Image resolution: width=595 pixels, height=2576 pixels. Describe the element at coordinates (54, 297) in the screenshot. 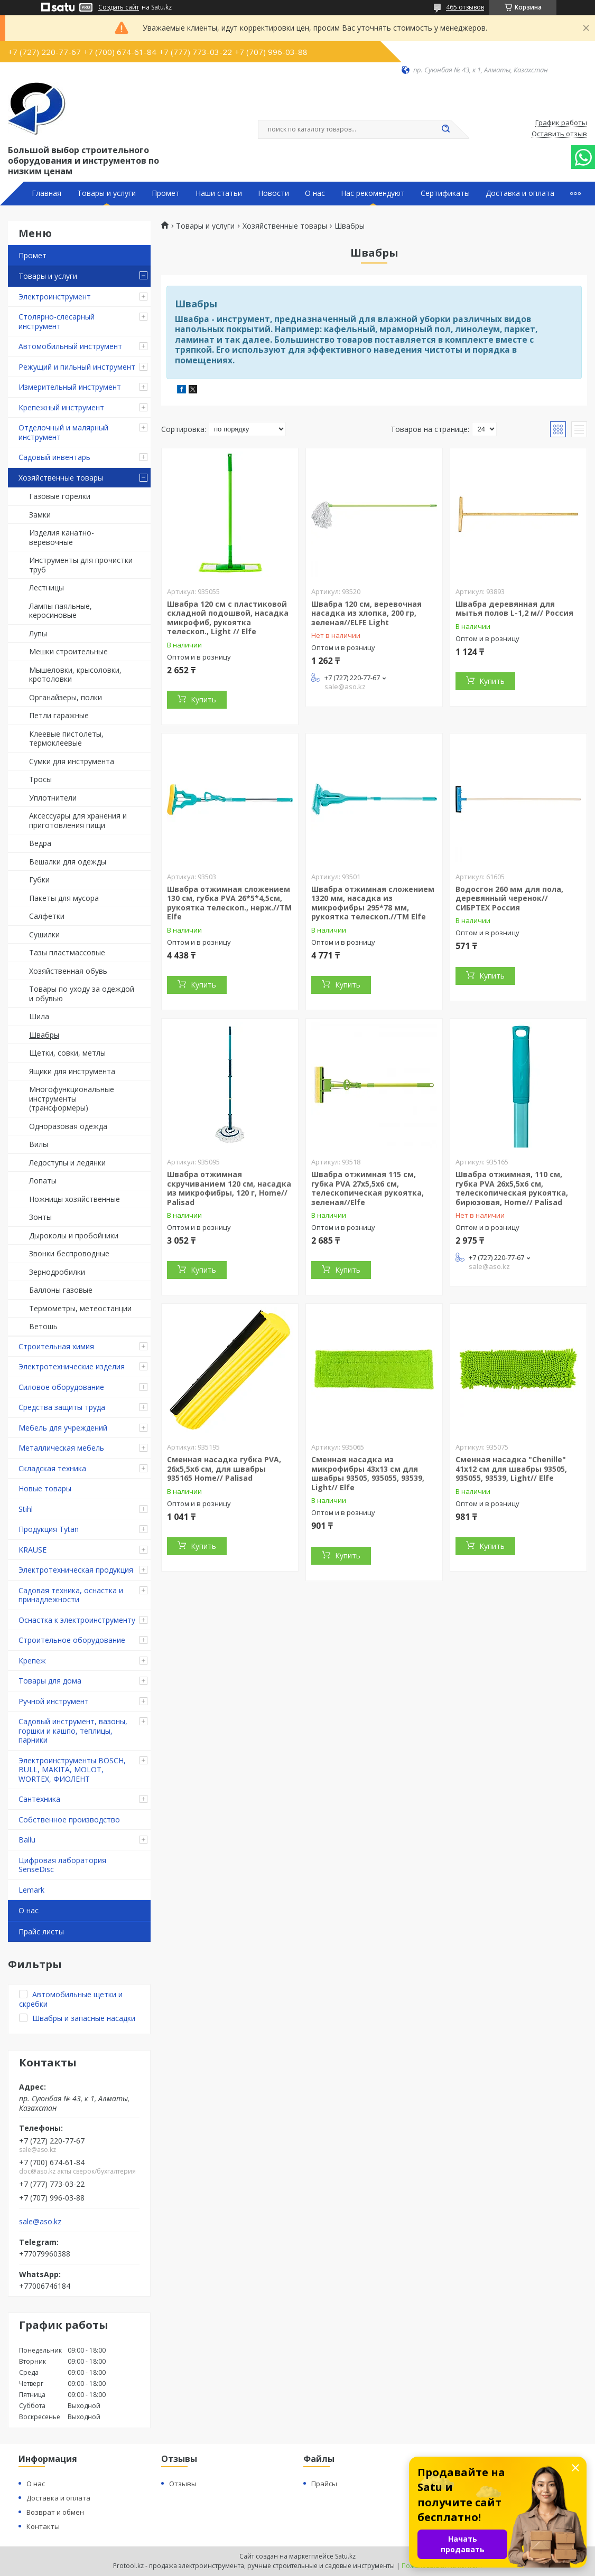

I see `Электроинструмент` at that location.